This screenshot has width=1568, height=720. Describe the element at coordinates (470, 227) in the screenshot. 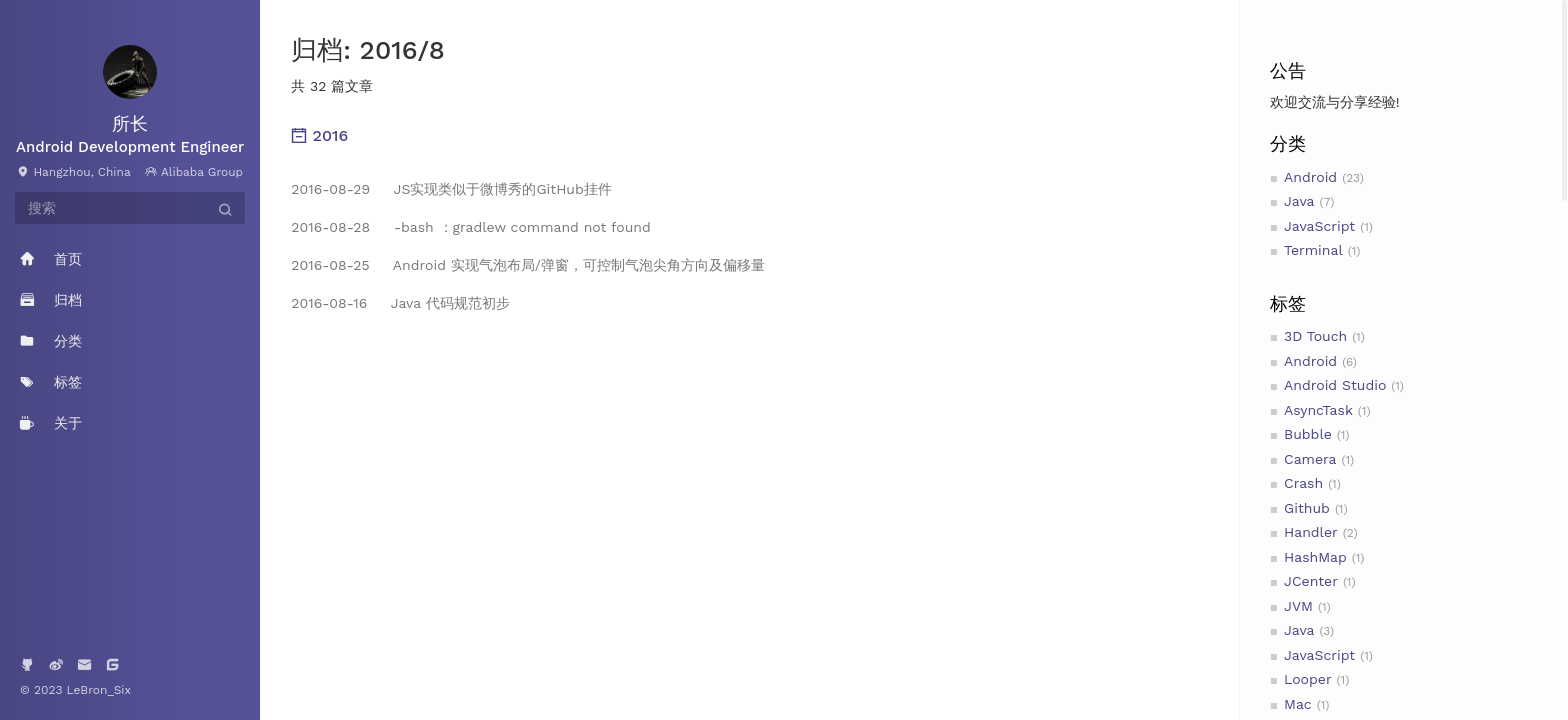

I see `-bash ：gradlew command not found` at that location.